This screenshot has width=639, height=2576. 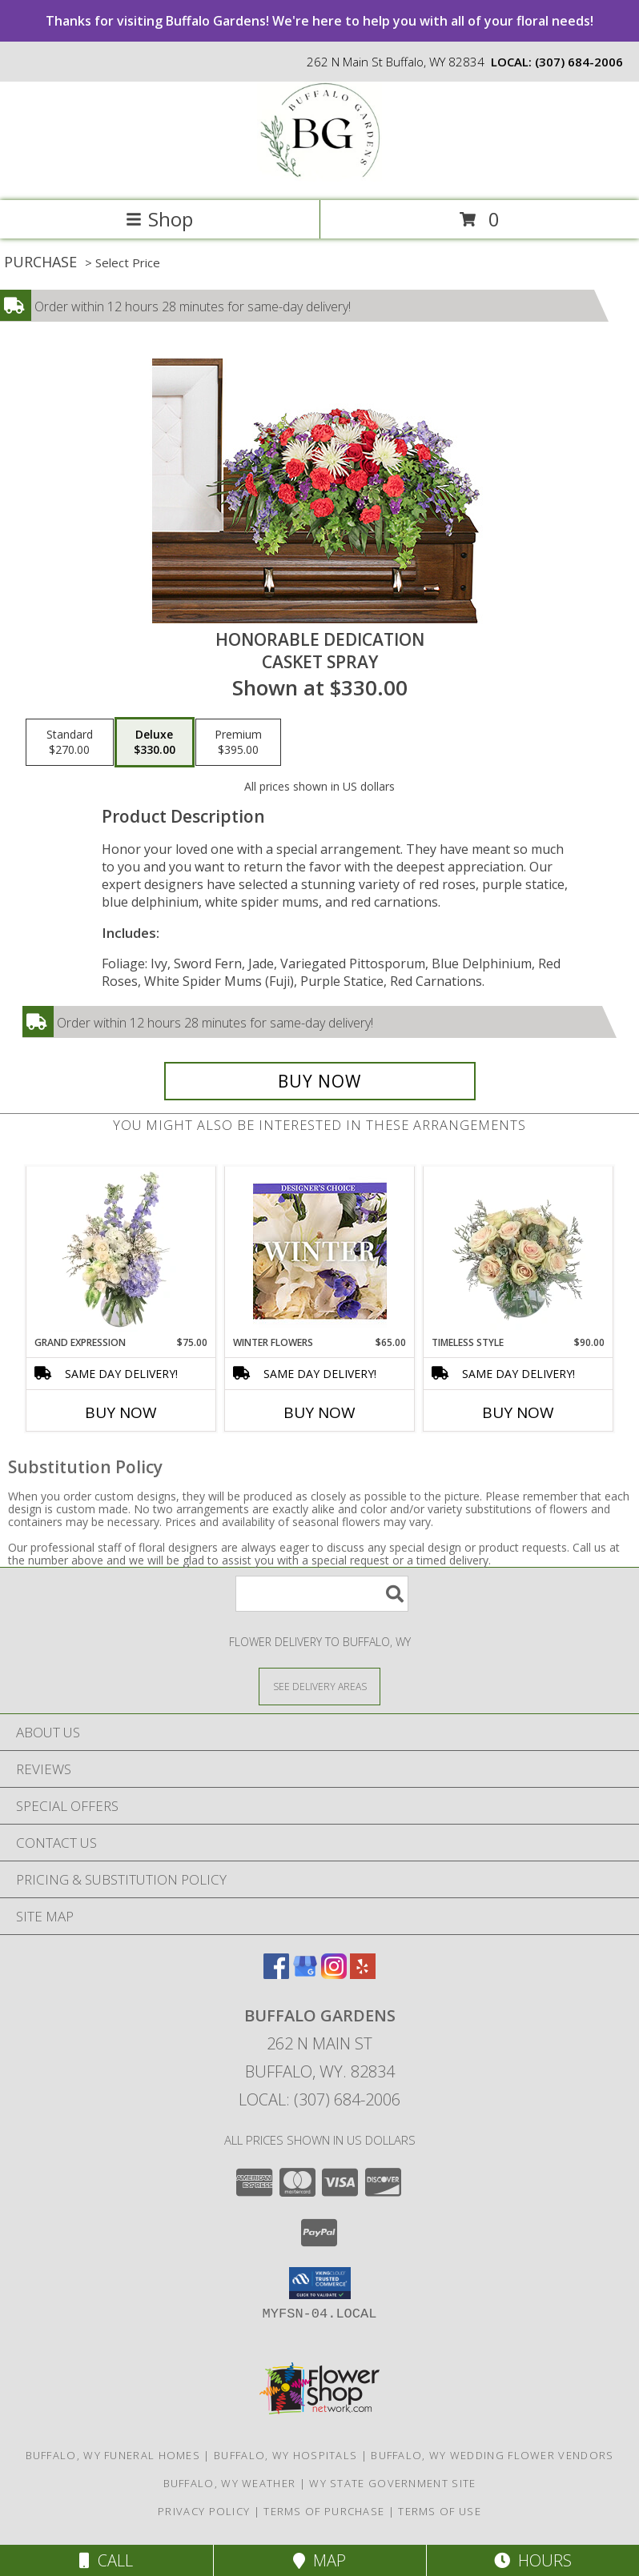 I want to click on [View our Instagram], so click(x=334, y=1974).